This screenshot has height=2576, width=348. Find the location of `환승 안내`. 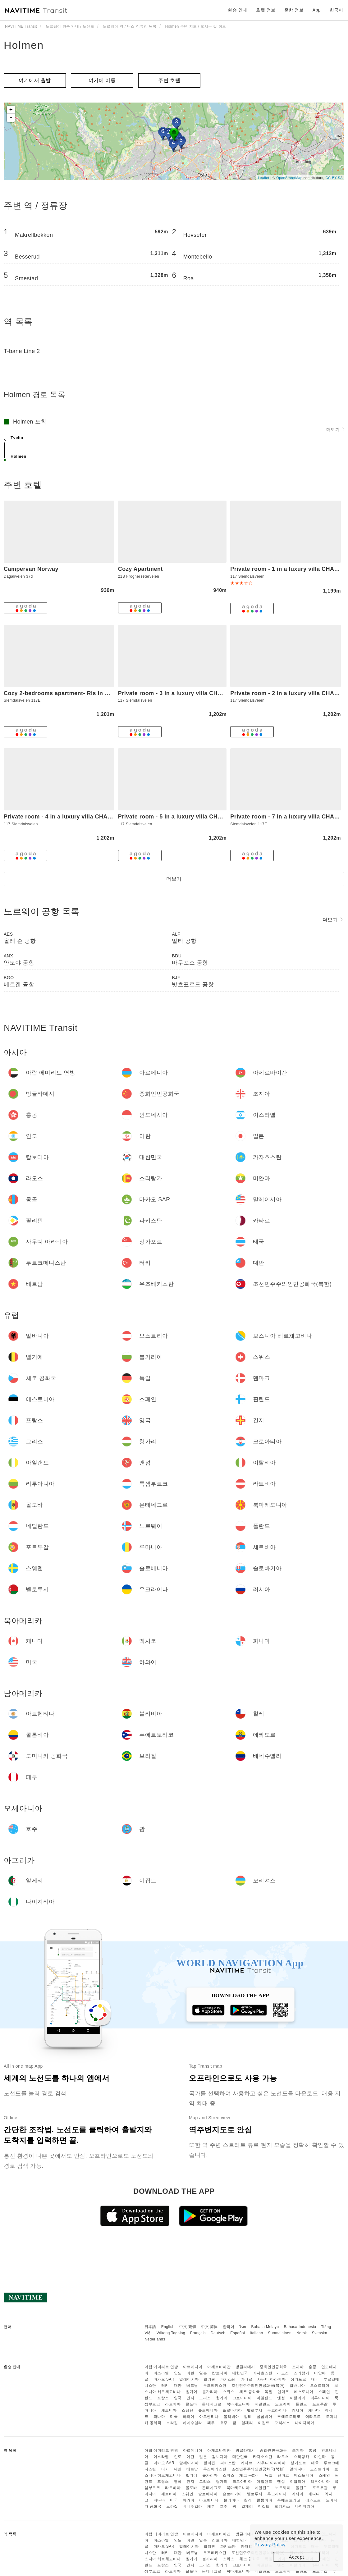

환승 안내 is located at coordinates (237, 9).